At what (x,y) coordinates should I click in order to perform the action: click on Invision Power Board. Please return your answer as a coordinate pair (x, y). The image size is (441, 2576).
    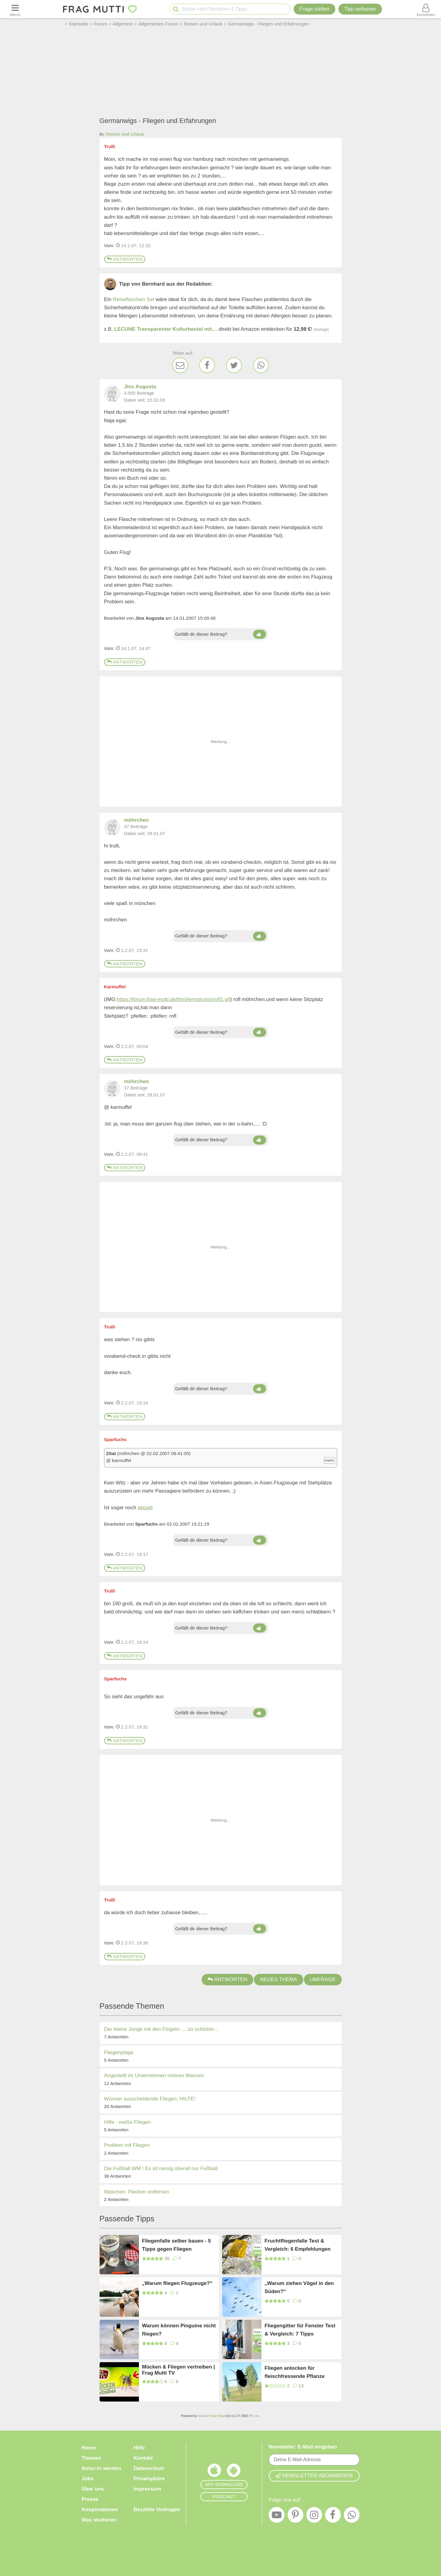
    Looking at the image, I should click on (212, 2416).